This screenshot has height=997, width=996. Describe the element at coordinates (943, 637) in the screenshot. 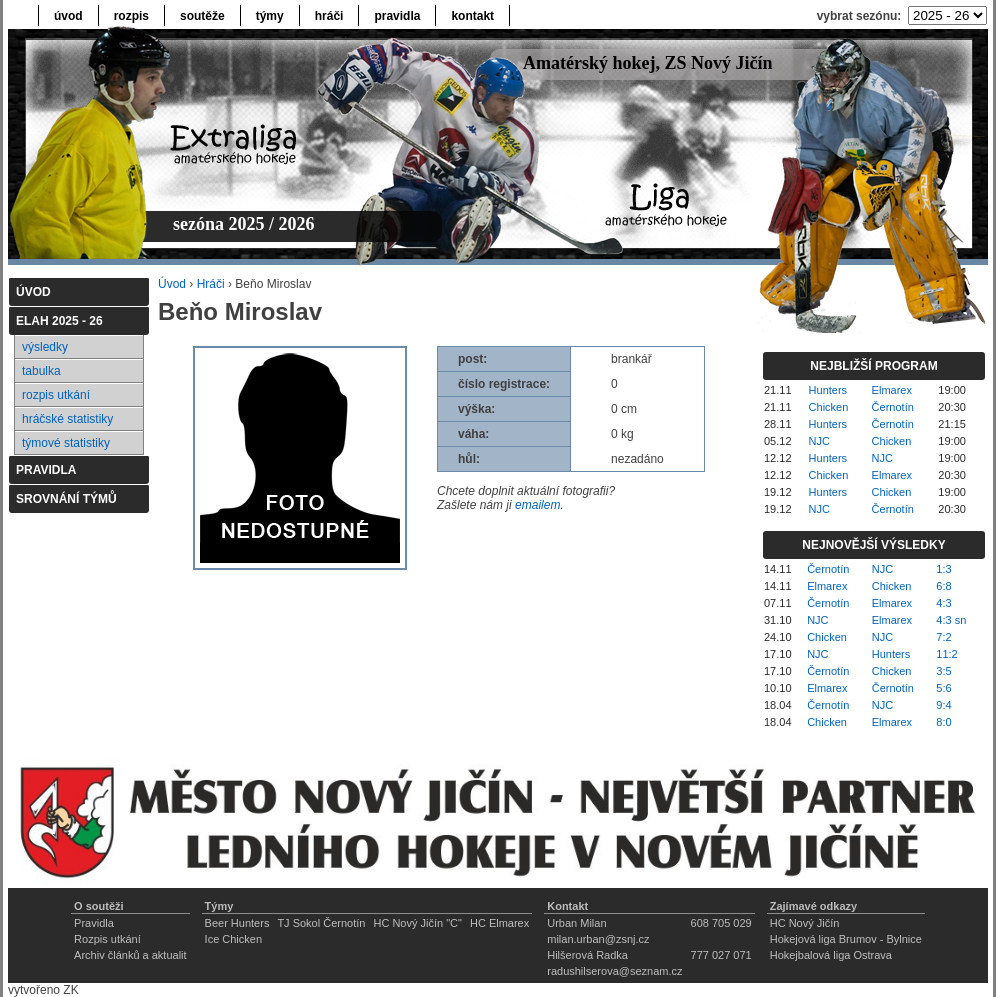

I see `7:2` at that location.